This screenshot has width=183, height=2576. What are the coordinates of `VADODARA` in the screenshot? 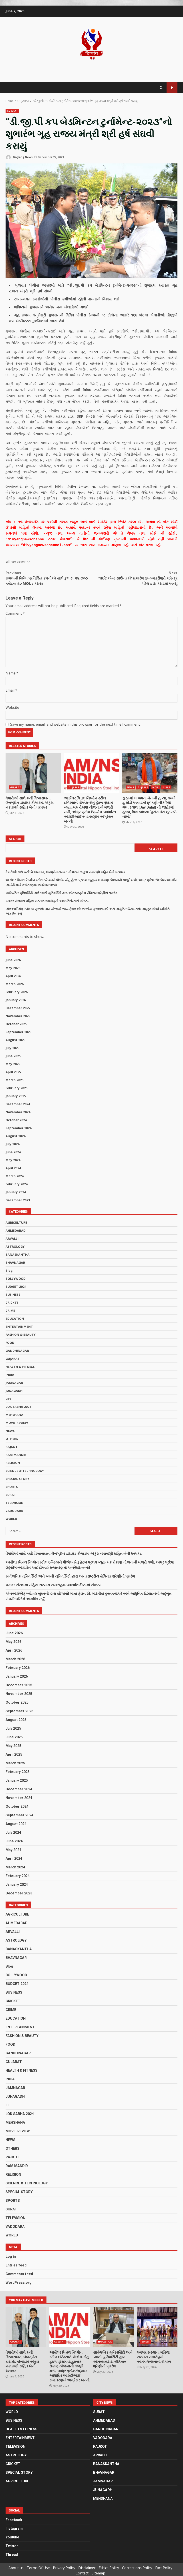 It's located at (14, 1493).